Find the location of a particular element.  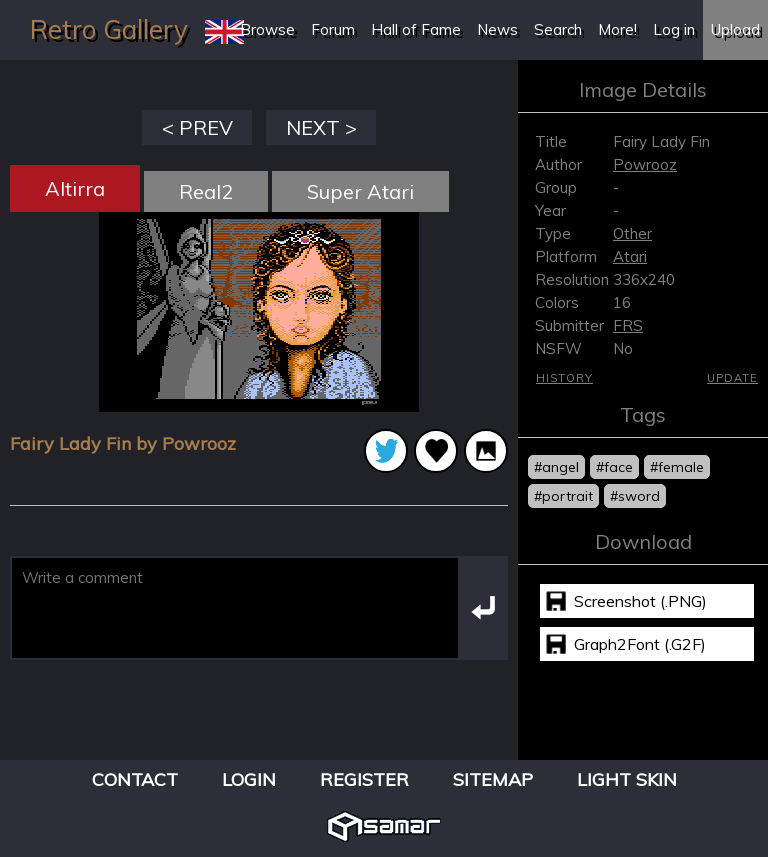

Graph2Font (.G2F) is located at coordinates (640, 644).